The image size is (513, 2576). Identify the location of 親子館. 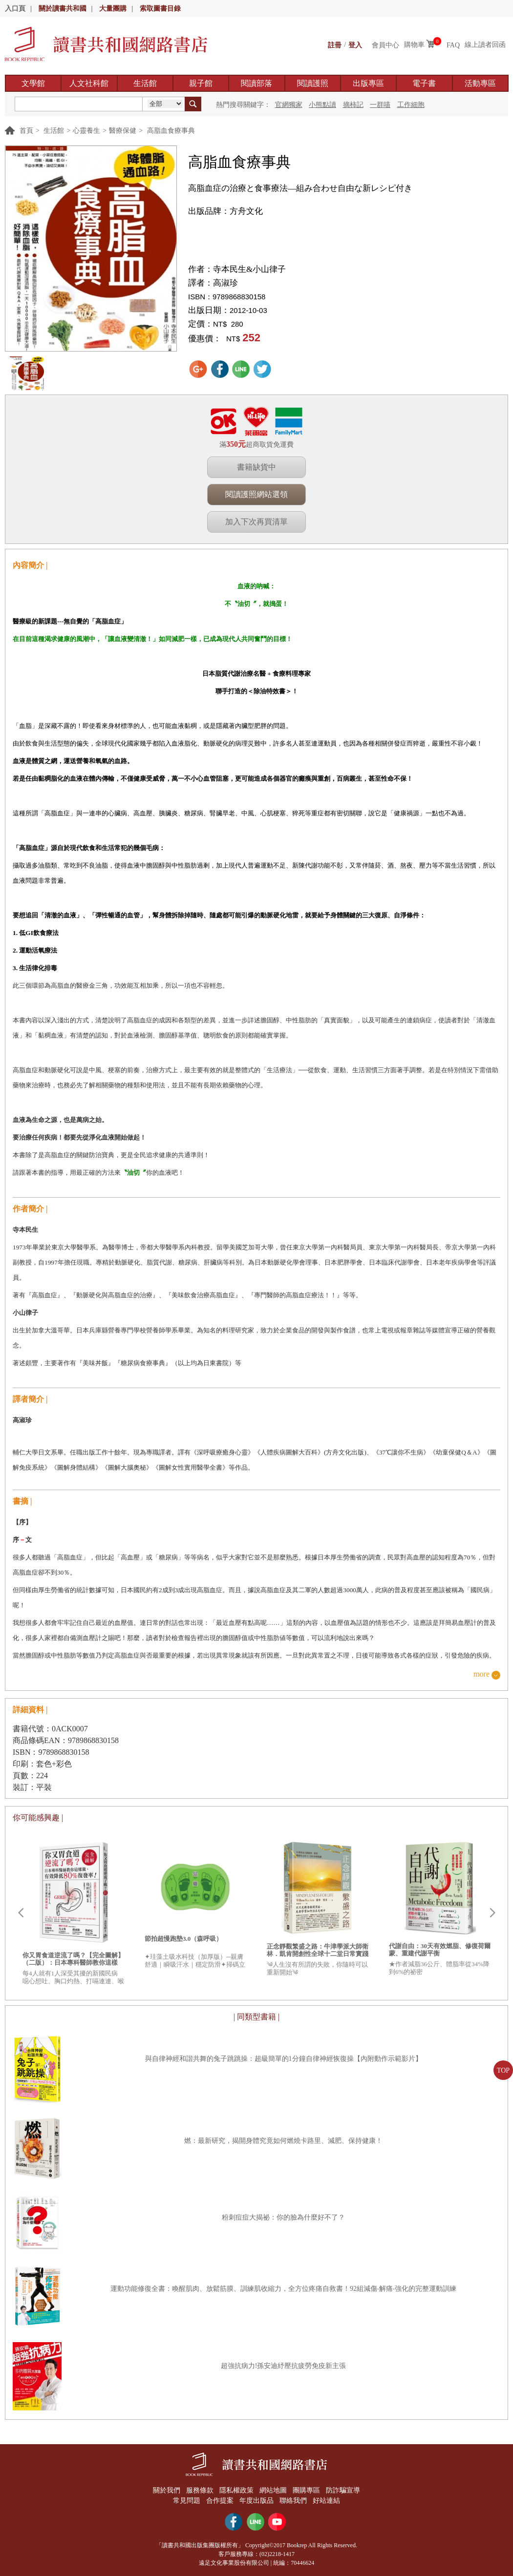
(201, 83).